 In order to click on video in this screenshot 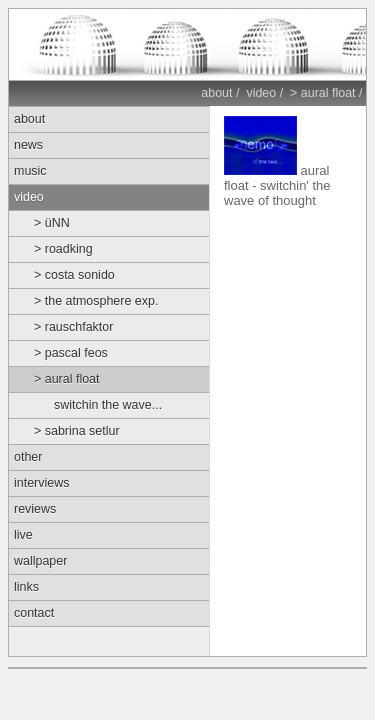, I will do `click(261, 93)`.